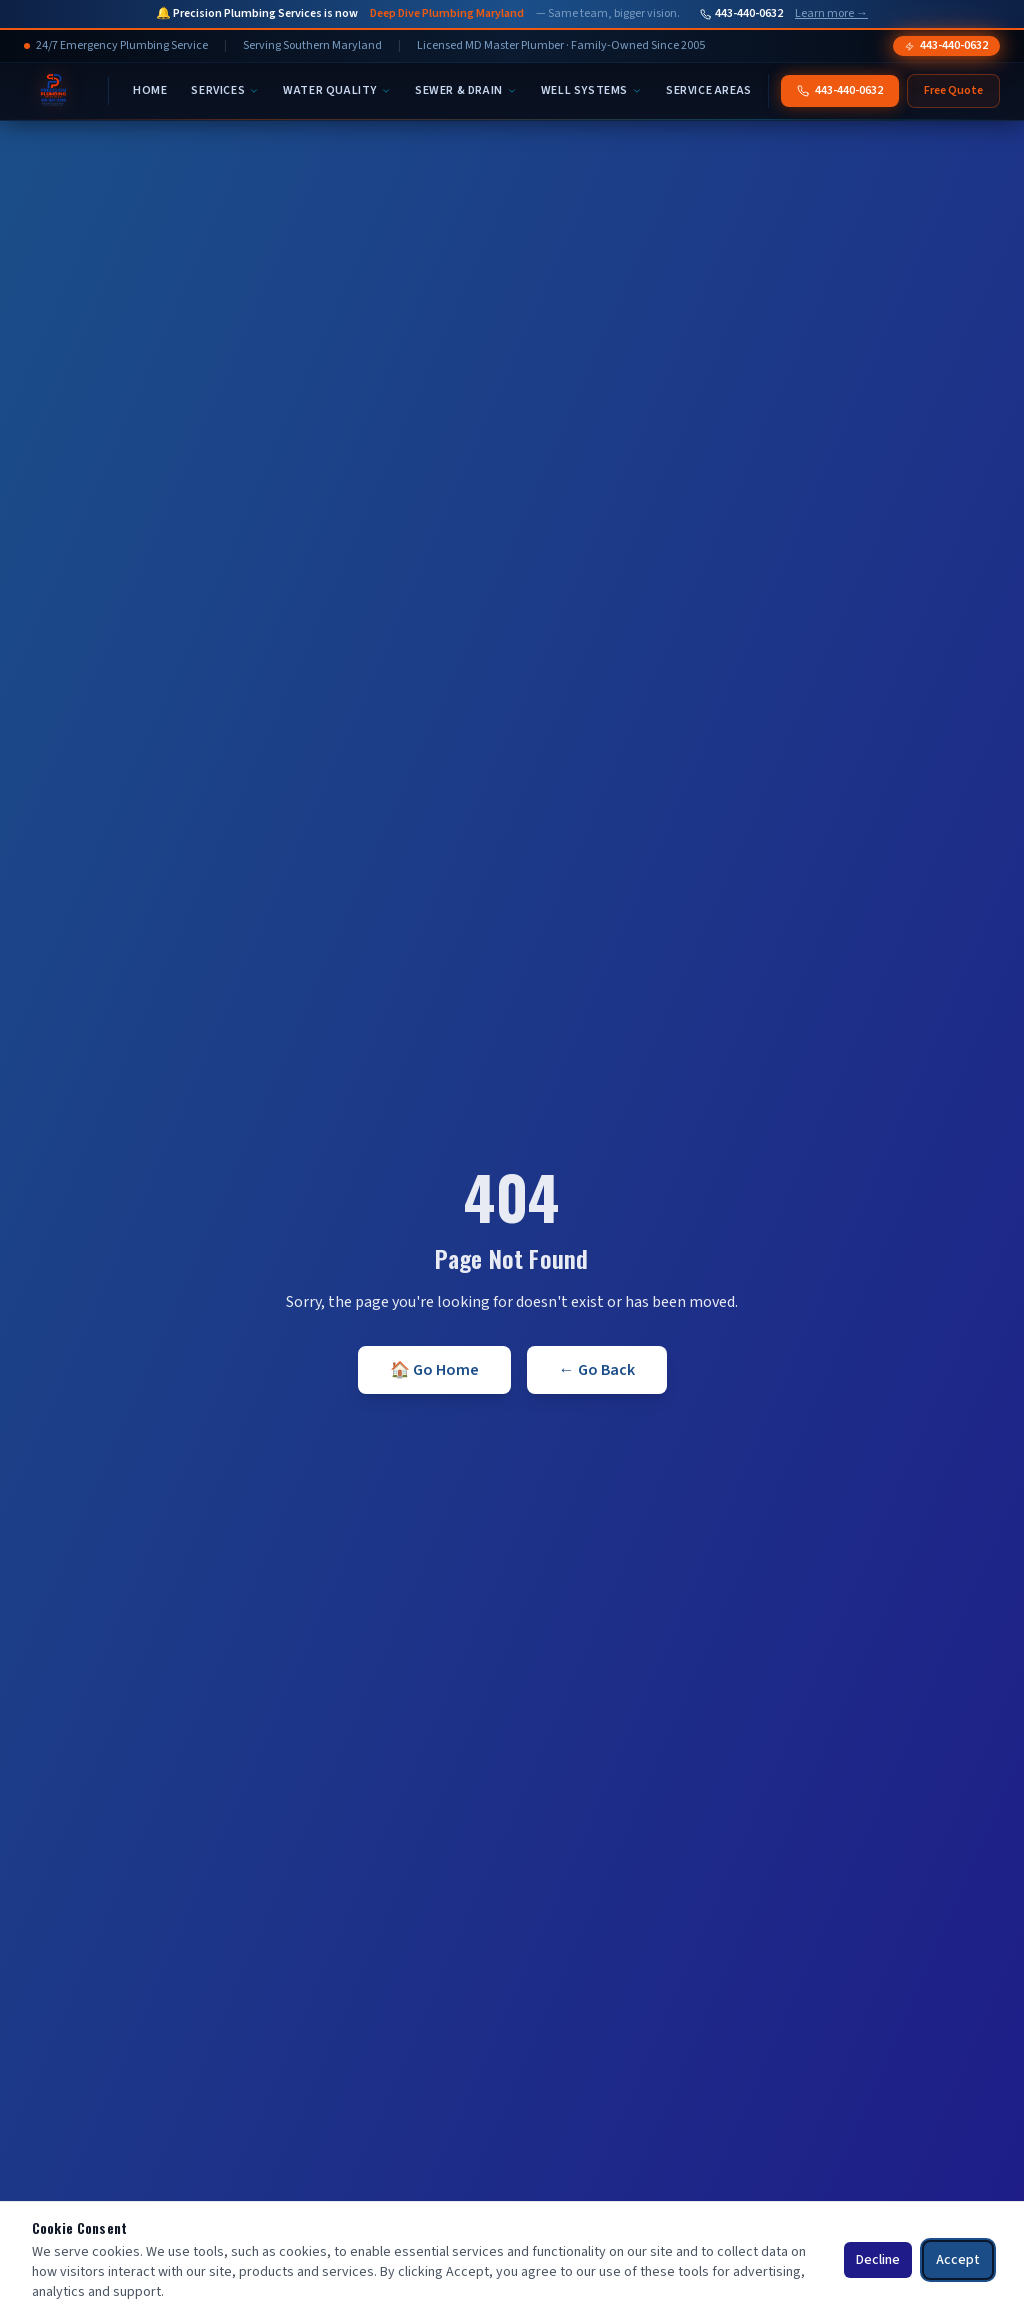 The height and width of the screenshot is (2318, 1024). What do you see at coordinates (337, 90) in the screenshot?
I see `Water Quality` at bounding box center [337, 90].